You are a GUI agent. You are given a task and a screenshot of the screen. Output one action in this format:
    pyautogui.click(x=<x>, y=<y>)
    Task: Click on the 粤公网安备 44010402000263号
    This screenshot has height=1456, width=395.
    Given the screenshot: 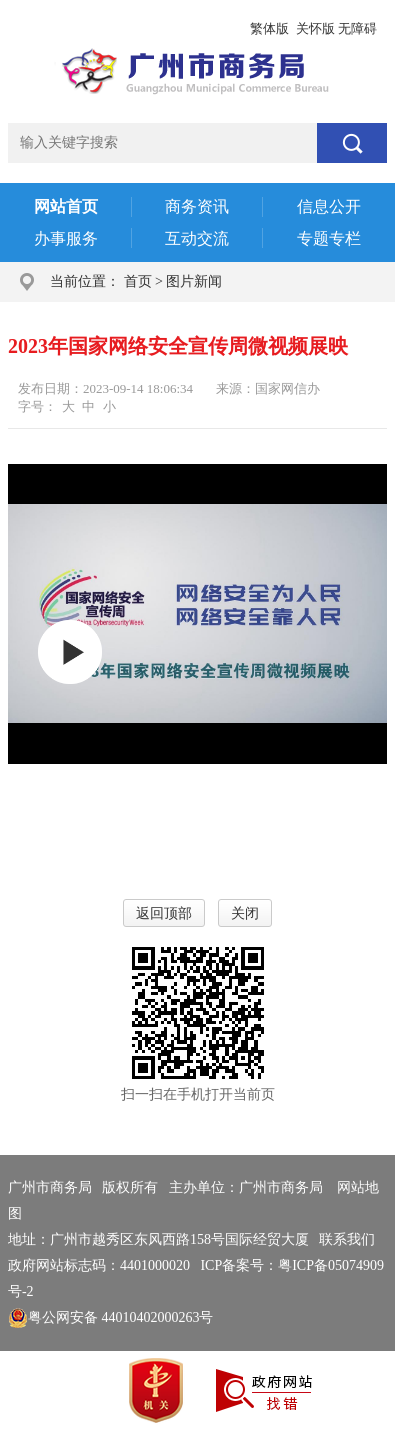 What is the action you would take?
    pyautogui.click(x=111, y=1317)
    